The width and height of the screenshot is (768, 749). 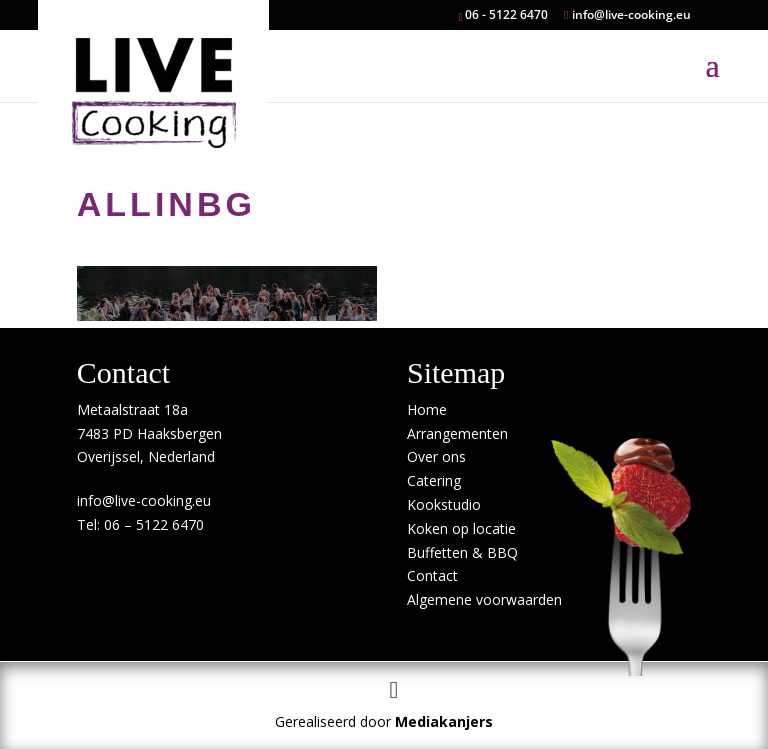 What do you see at coordinates (427, 409) in the screenshot?
I see `Home` at bounding box center [427, 409].